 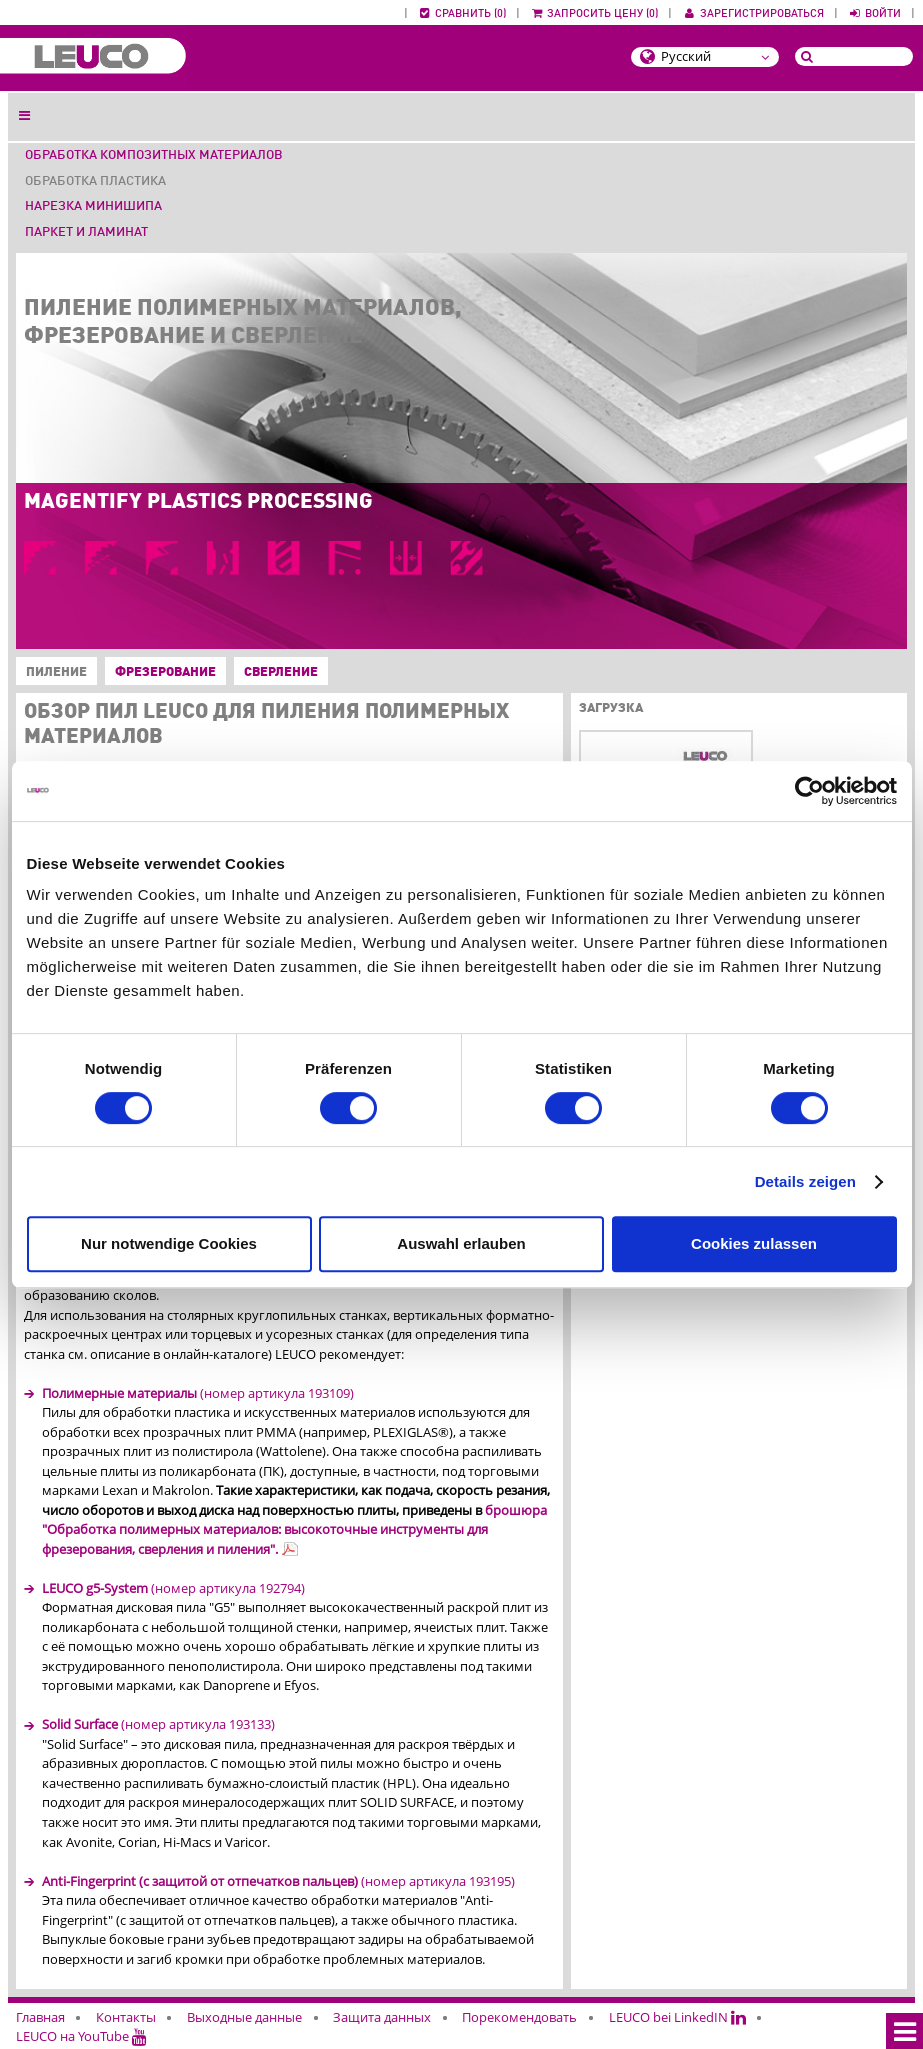 What do you see at coordinates (244, 2017) in the screenshot?
I see `Выходные данные` at bounding box center [244, 2017].